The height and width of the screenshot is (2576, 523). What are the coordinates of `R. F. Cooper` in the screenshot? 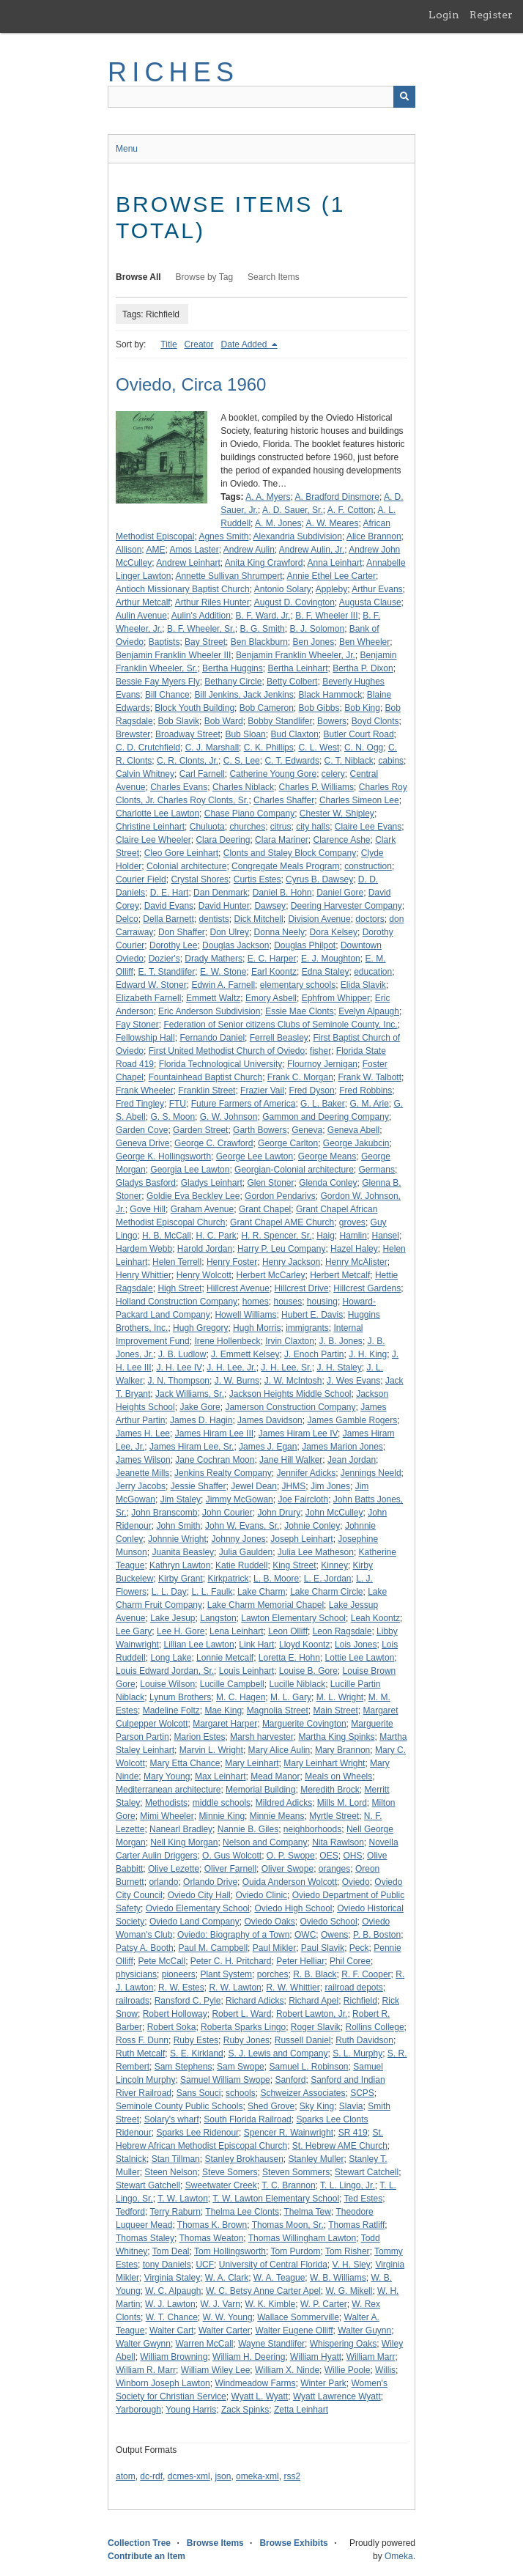 It's located at (365, 1974).